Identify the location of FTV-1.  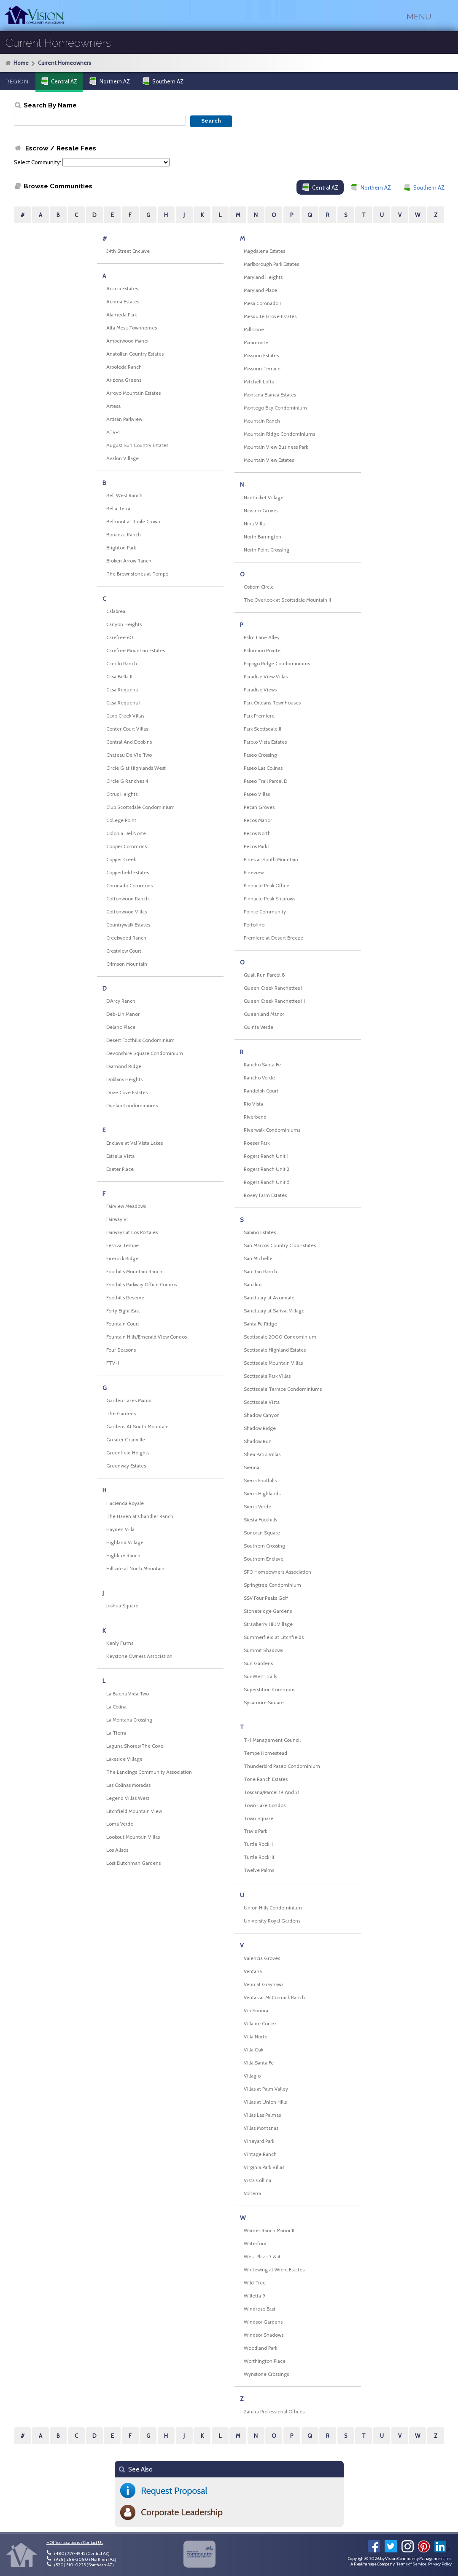
(112, 1363).